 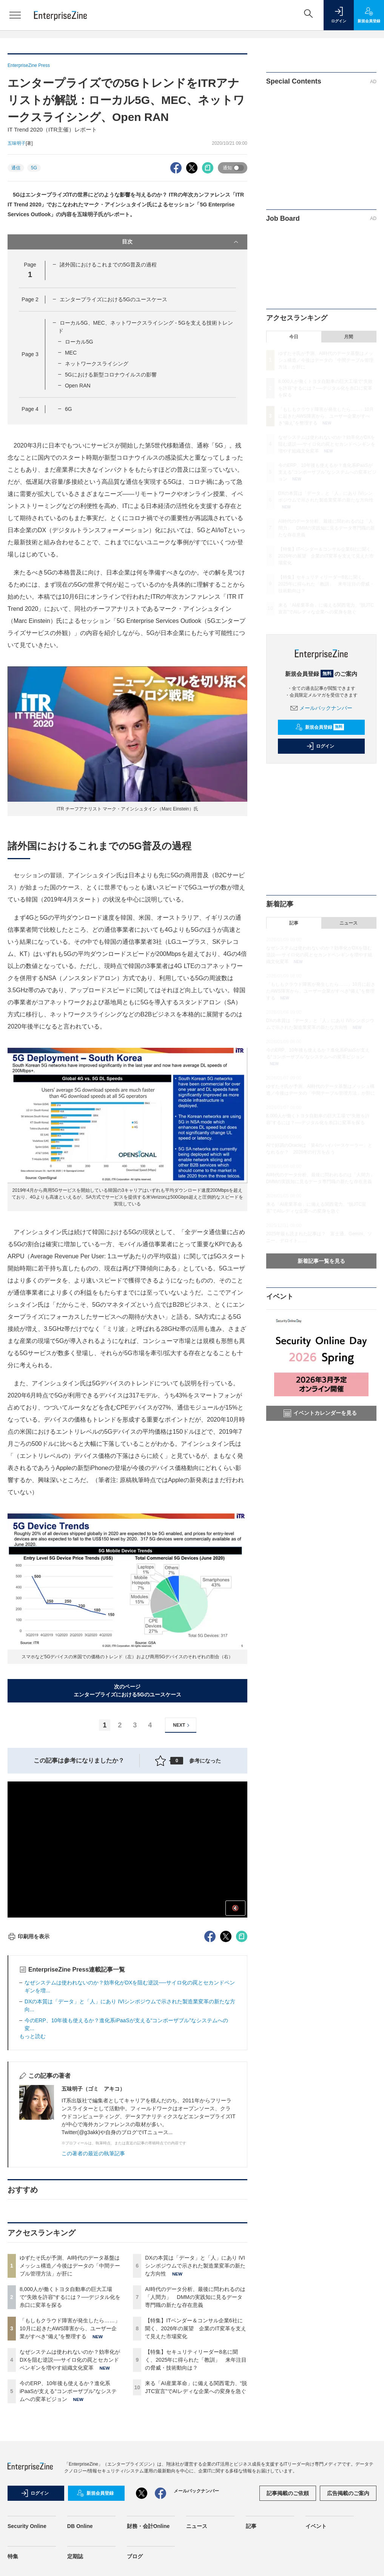 What do you see at coordinates (27, 2526) in the screenshot?
I see `Security Online` at bounding box center [27, 2526].